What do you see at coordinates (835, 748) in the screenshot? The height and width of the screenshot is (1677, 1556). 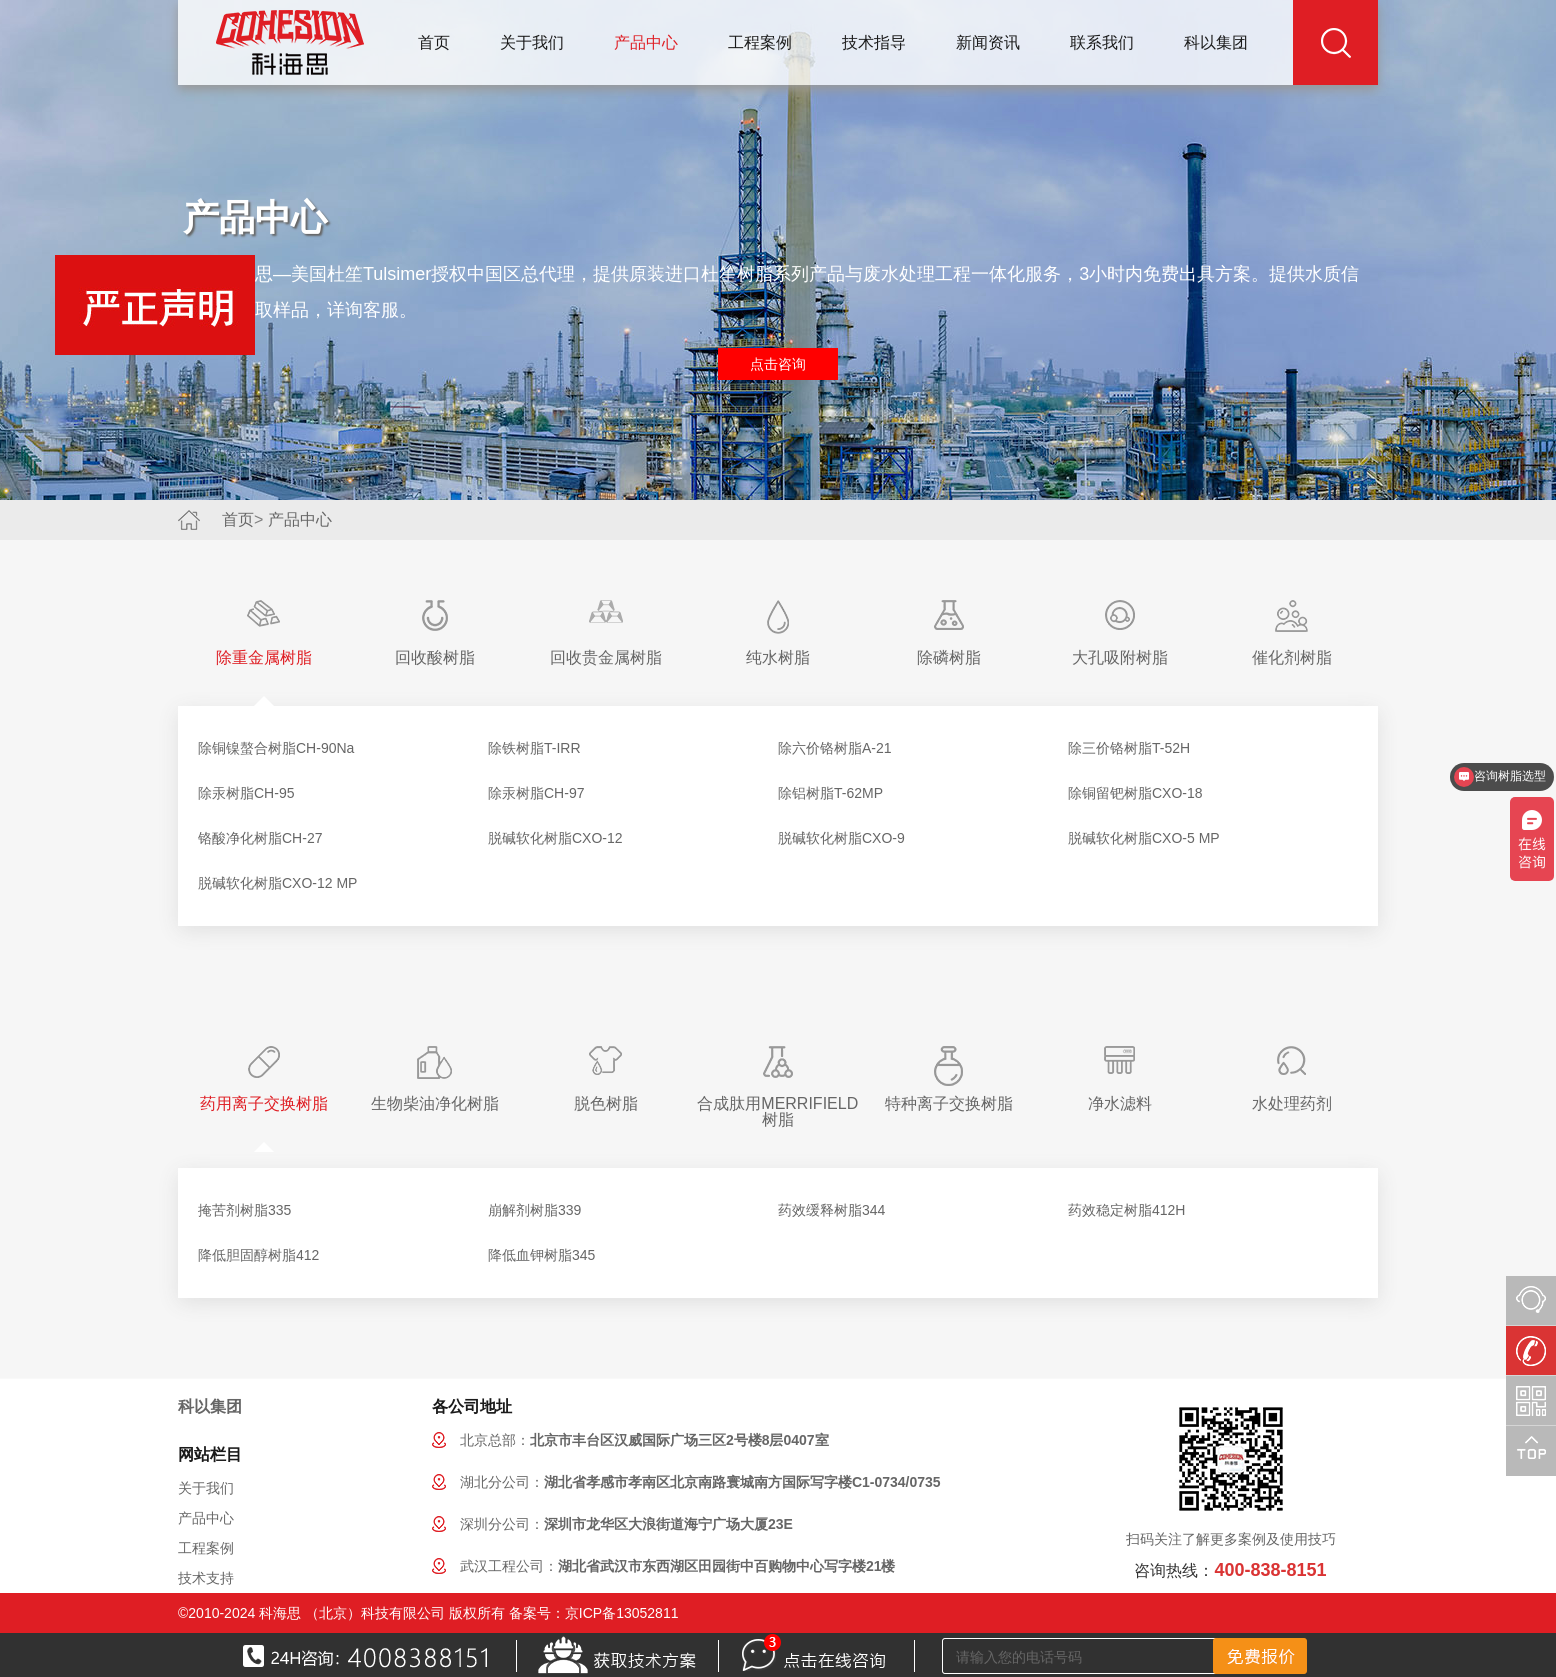 I see `除六价铬树脂A-21` at bounding box center [835, 748].